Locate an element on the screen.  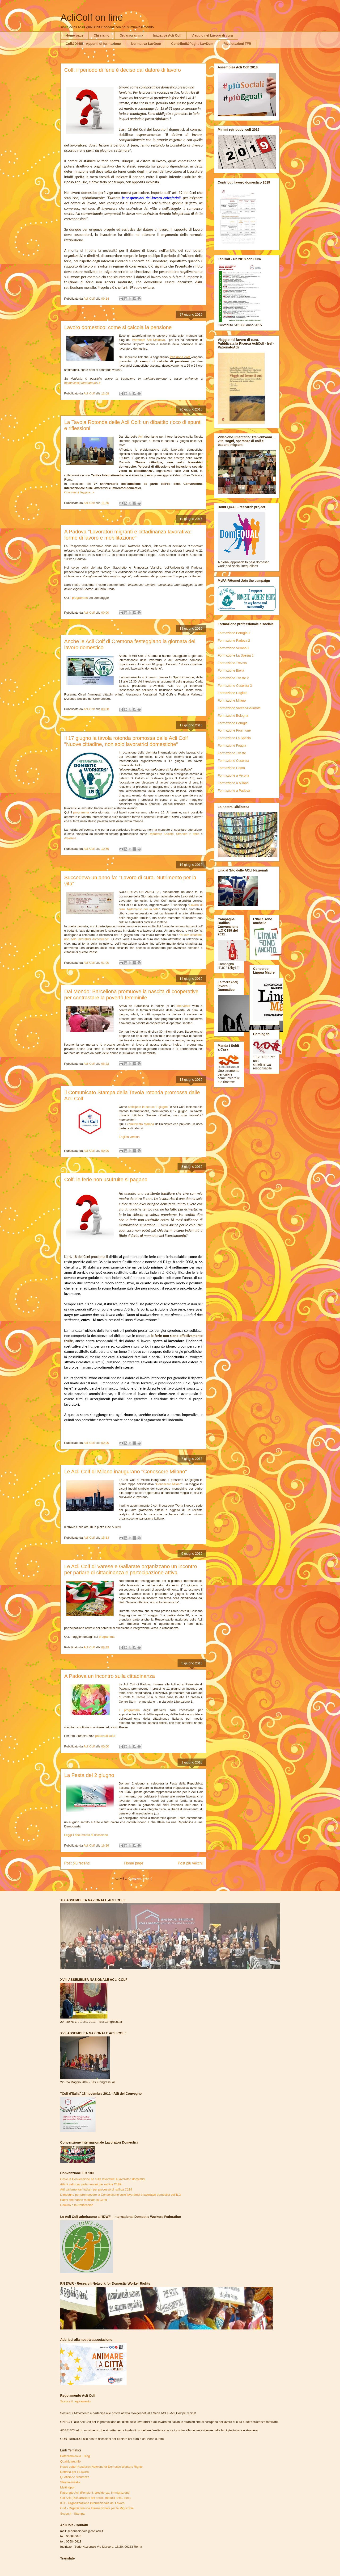
Avvenire is located at coordinates (70, 838).